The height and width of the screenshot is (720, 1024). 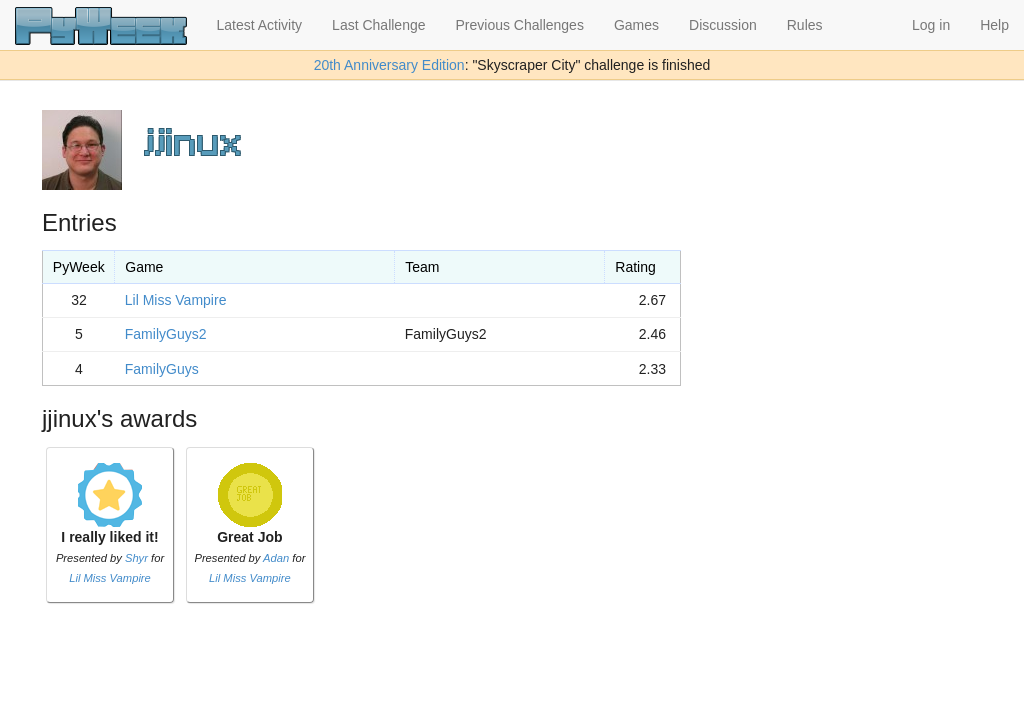 What do you see at coordinates (176, 300) in the screenshot?
I see `Lil Miss Vampire` at bounding box center [176, 300].